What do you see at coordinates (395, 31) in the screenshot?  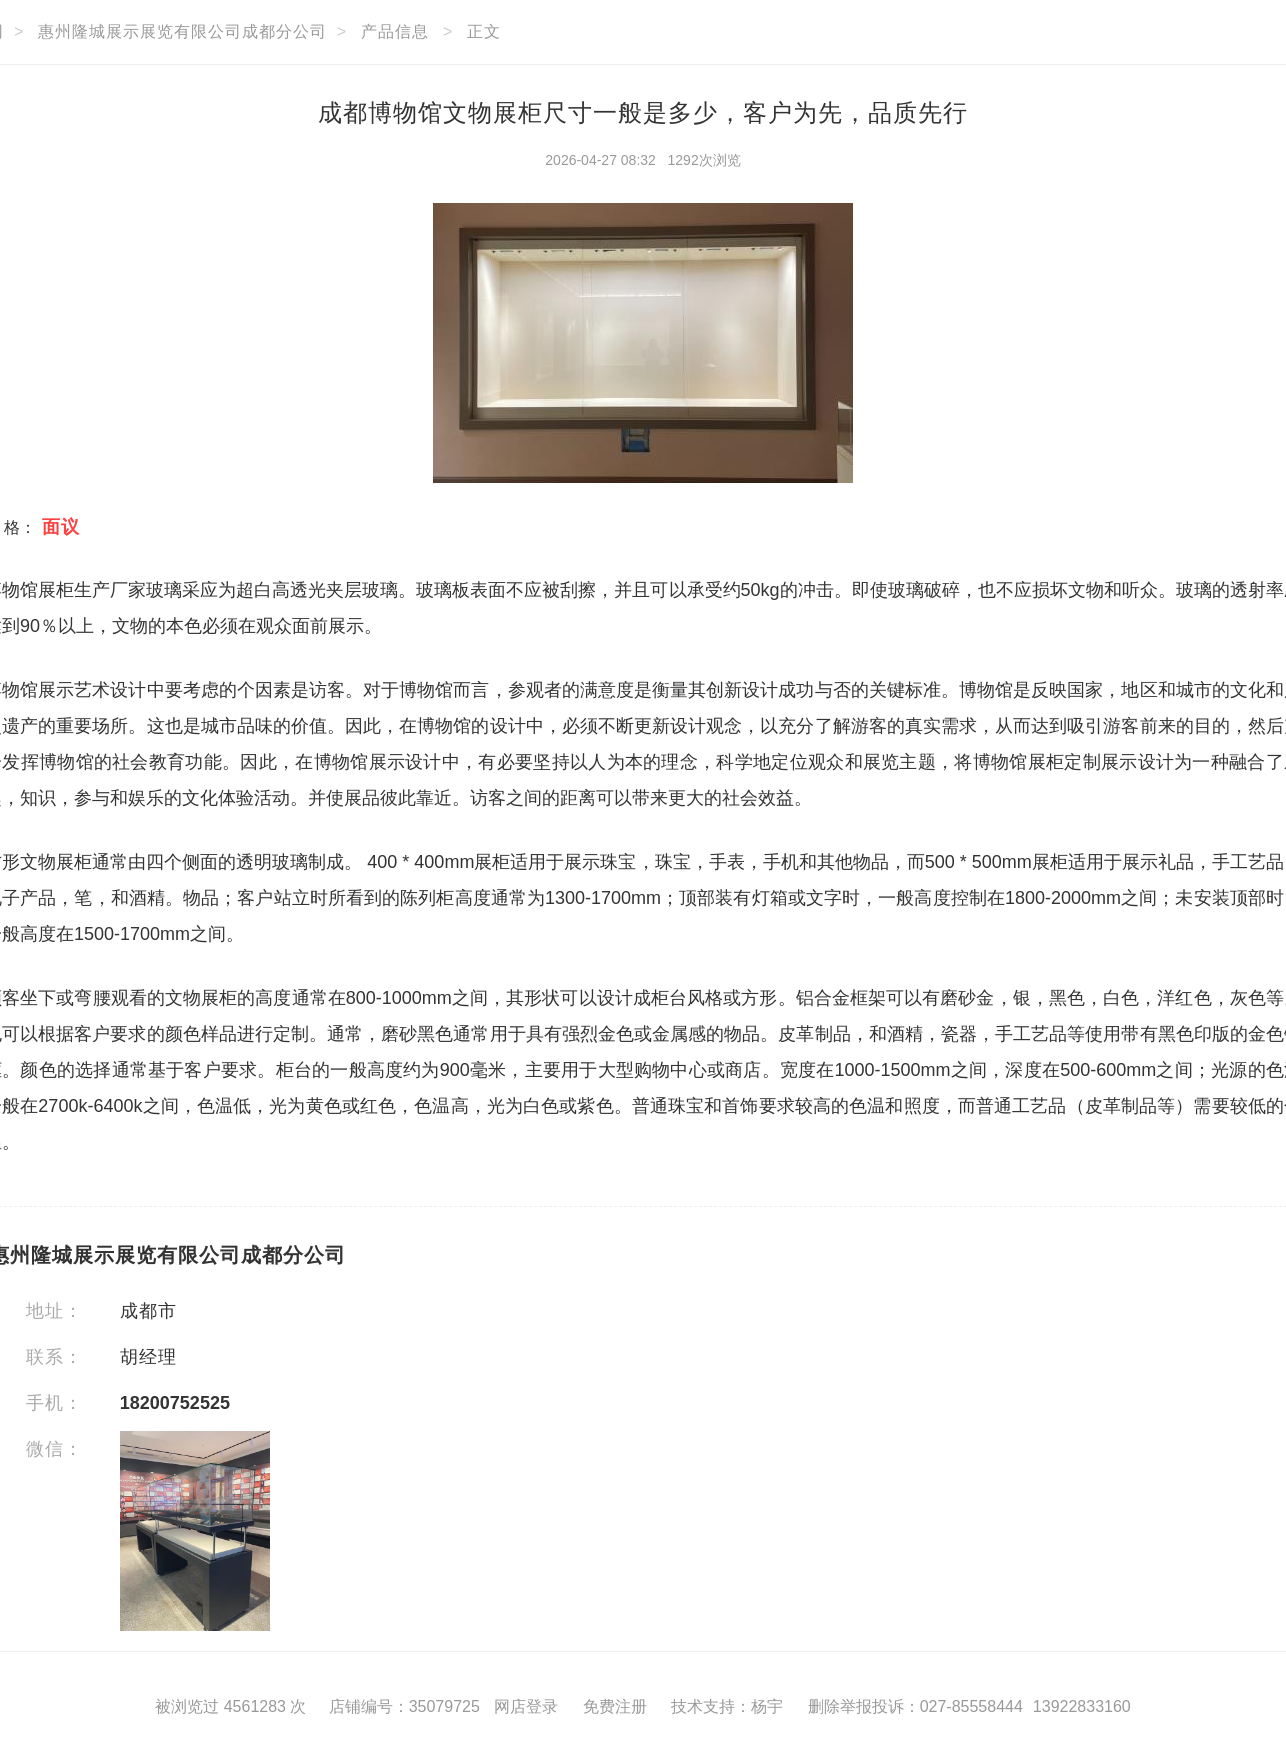 I see `产品信息` at bounding box center [395, 31].